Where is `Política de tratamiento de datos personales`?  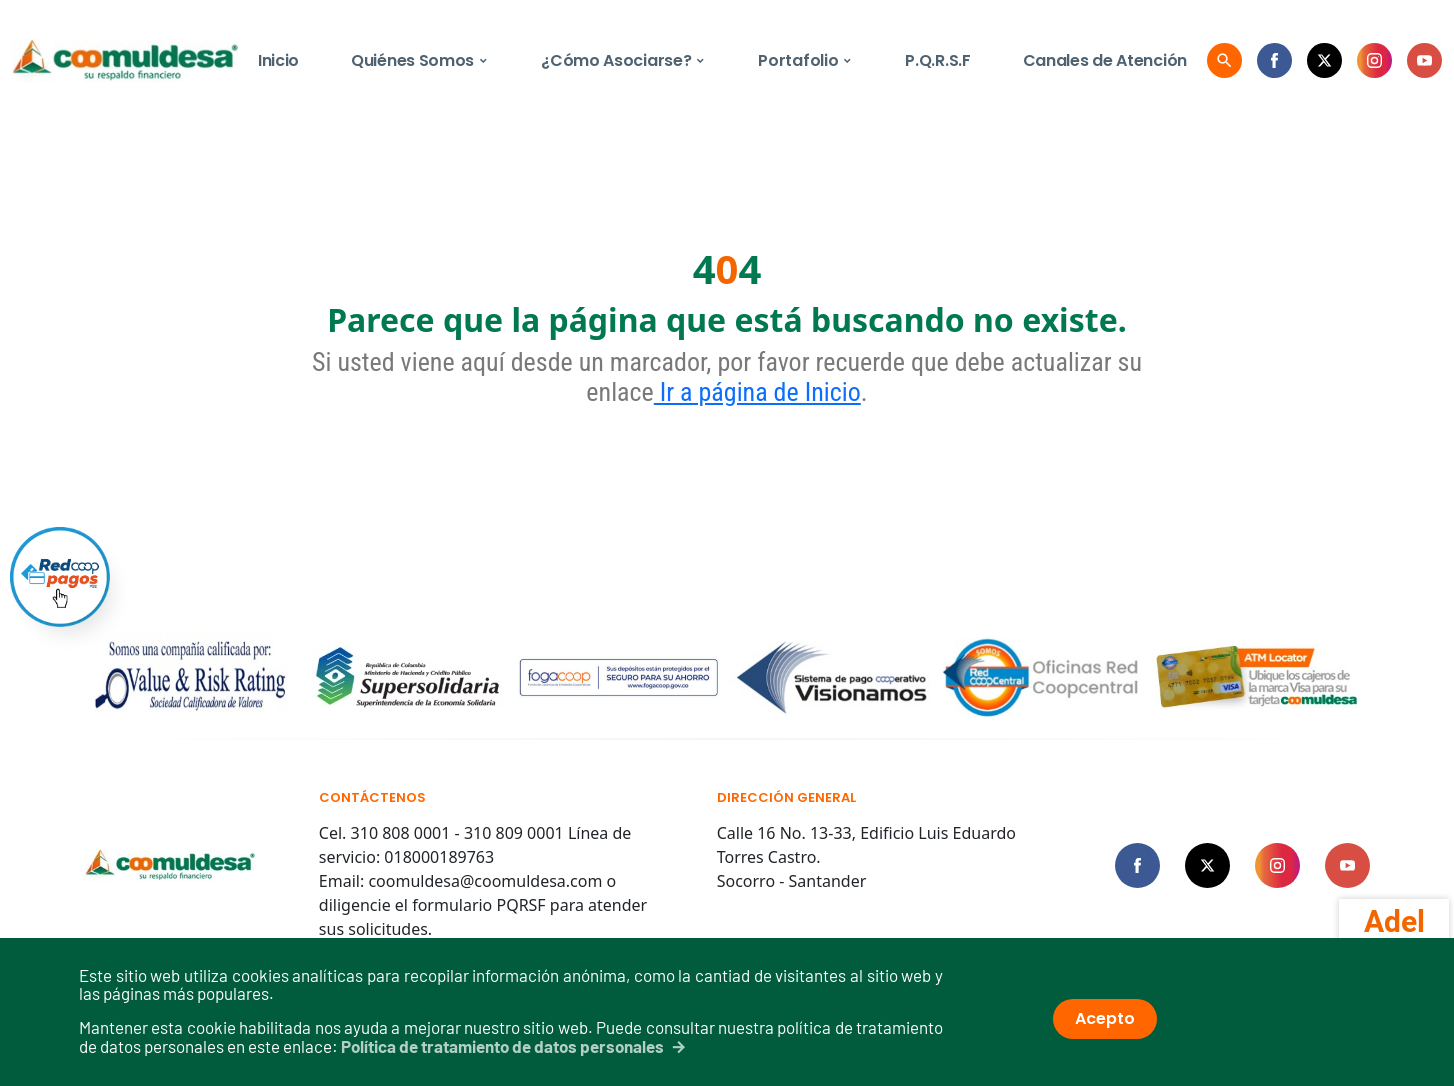 Política de tratamiento de datos personales is located at coordinates (502, 1046).